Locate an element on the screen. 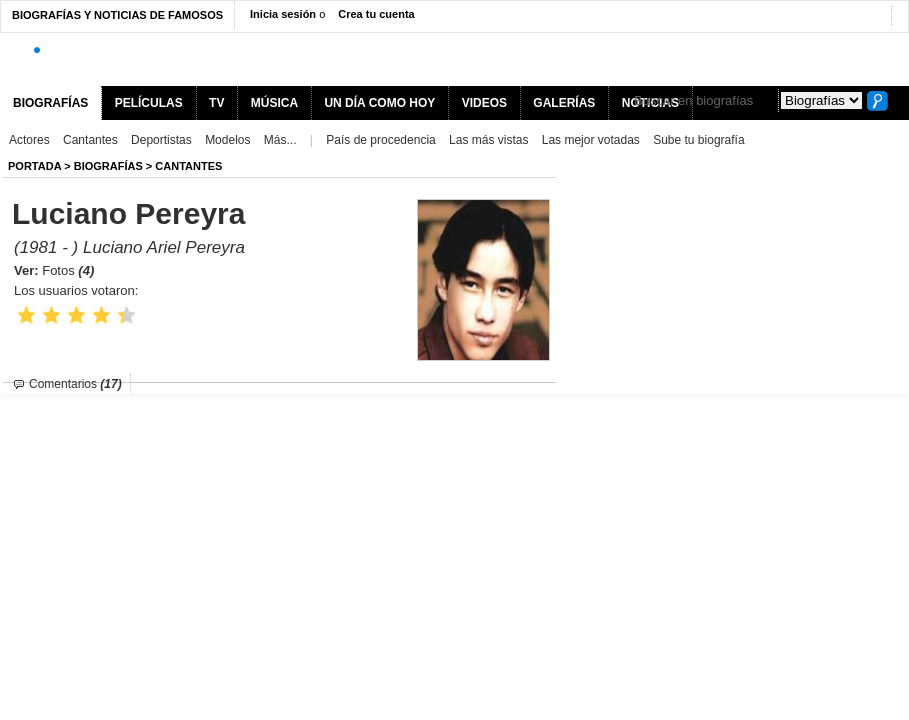 This screenshot has height=720, width=909. País de procedencia is located at coordinates (380, 140).